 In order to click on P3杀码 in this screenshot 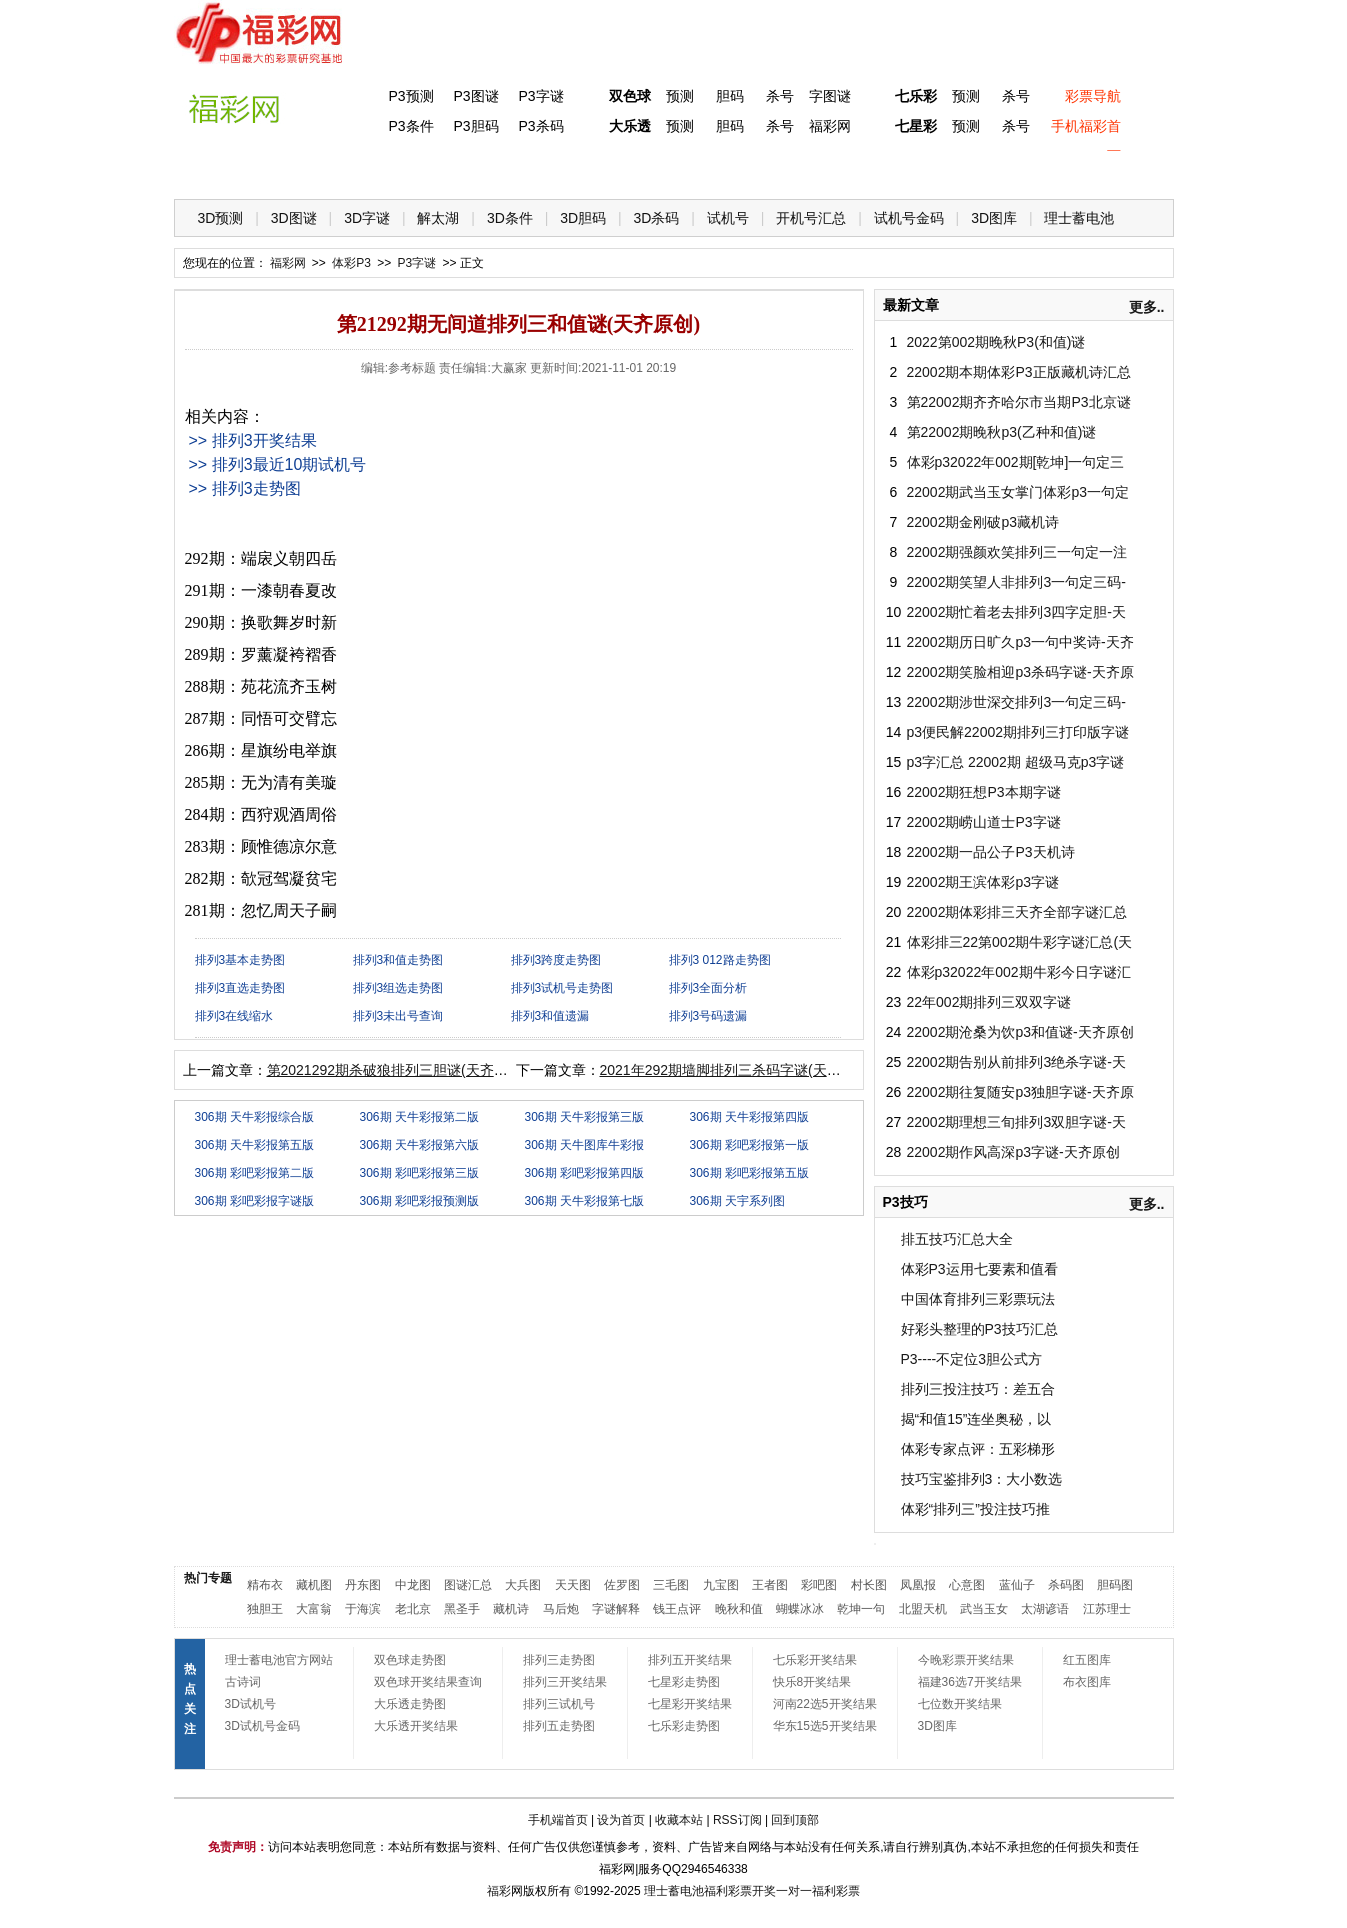, I will do `click(540, 126)`.